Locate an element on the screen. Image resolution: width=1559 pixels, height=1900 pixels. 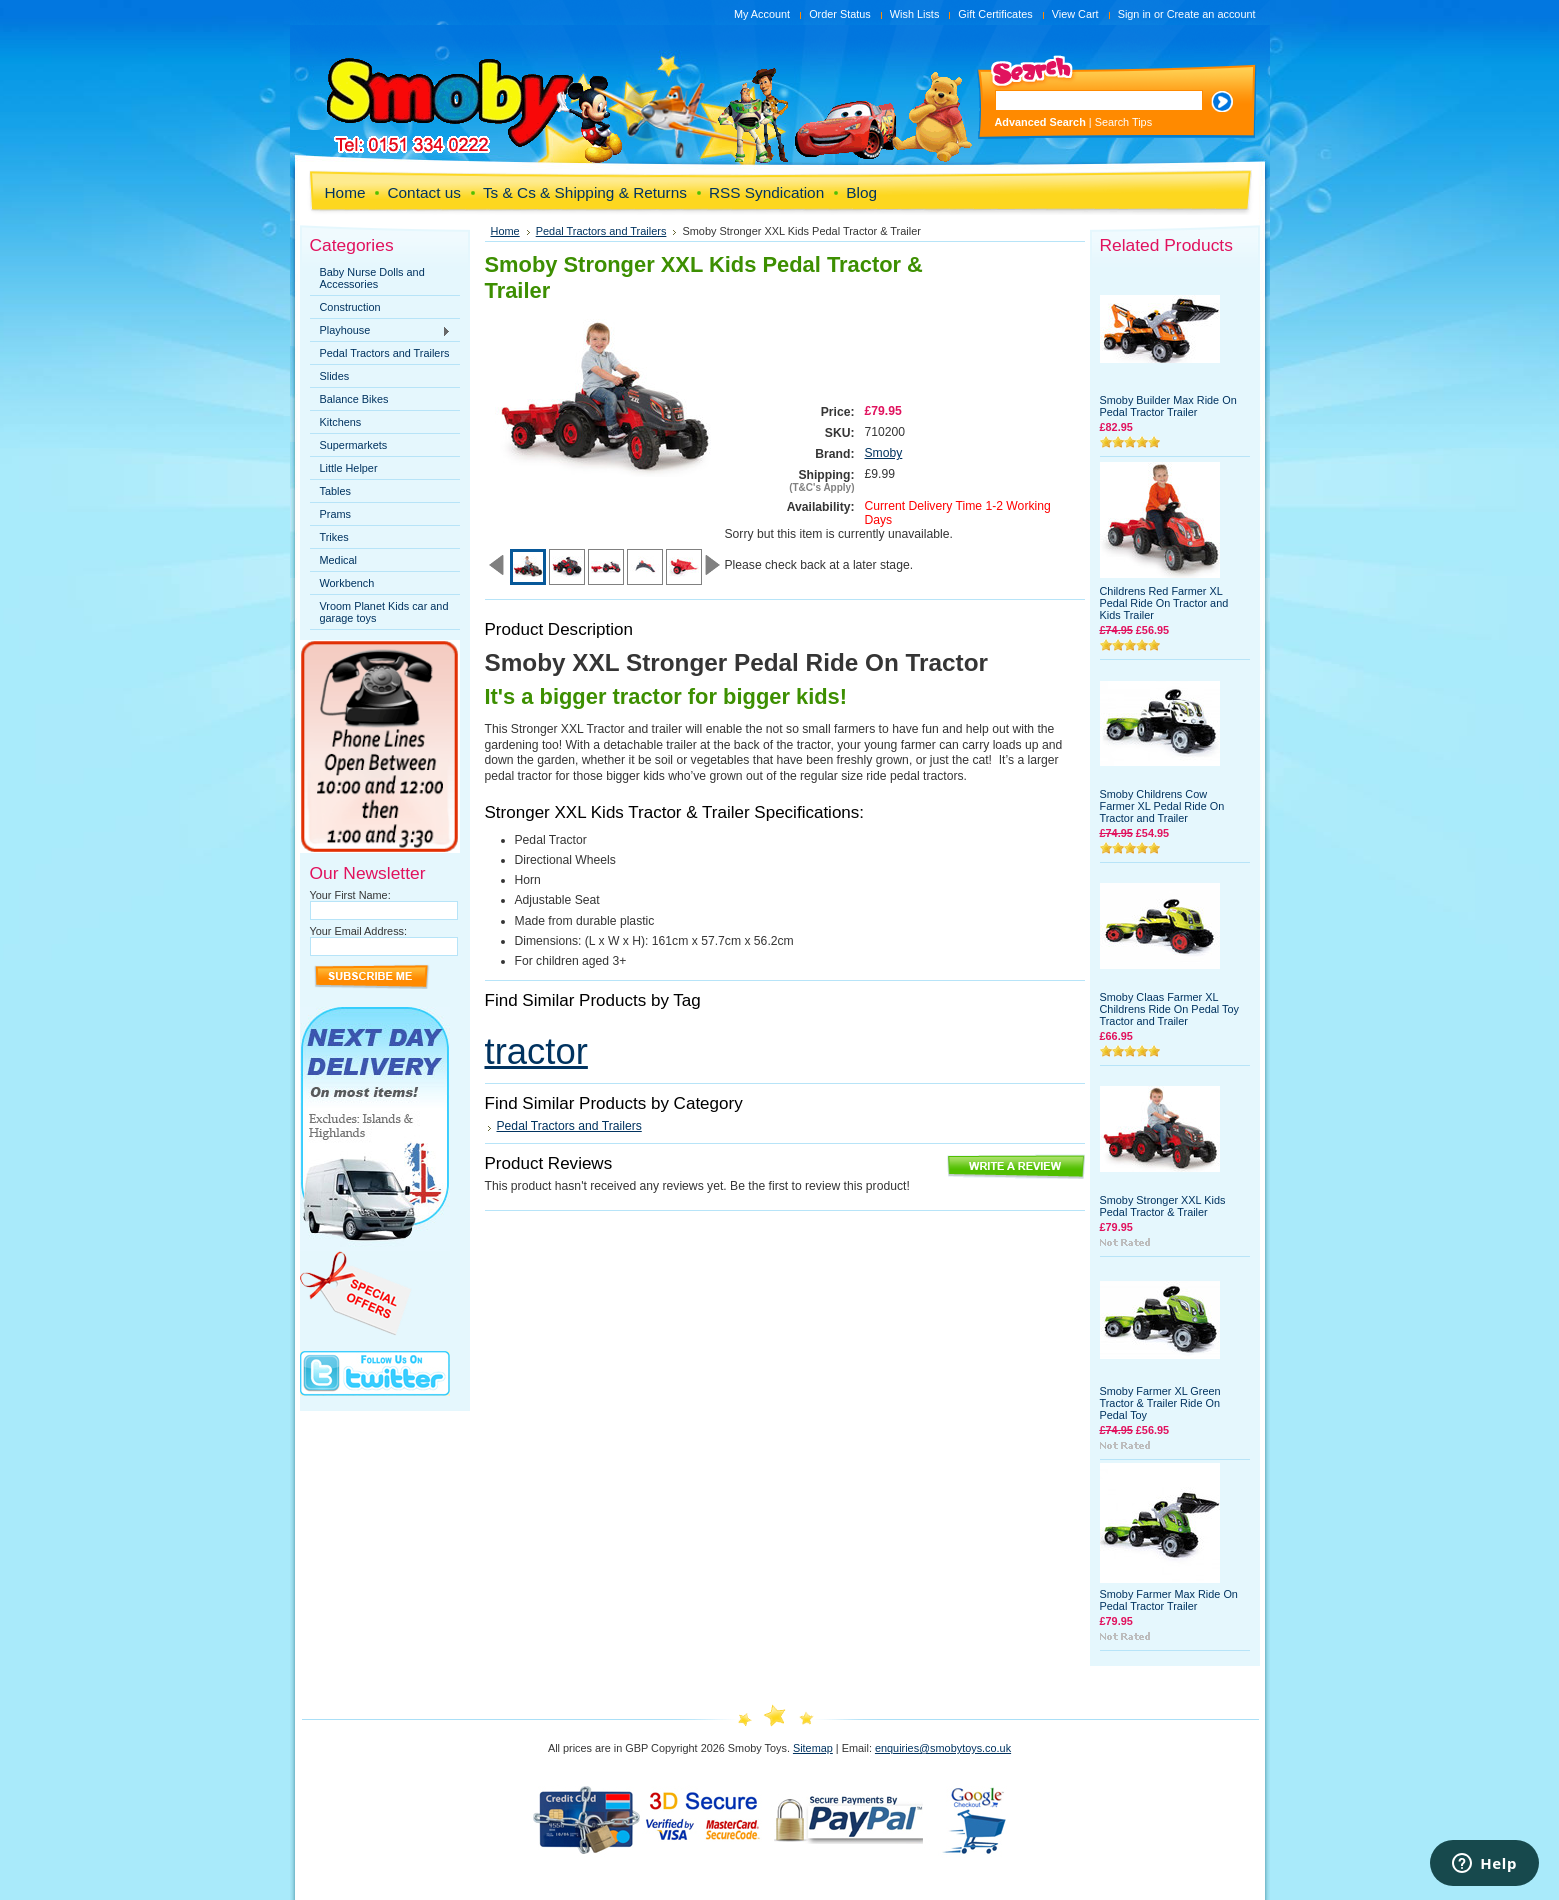
Little Helper is located at coordinates (349, 468).